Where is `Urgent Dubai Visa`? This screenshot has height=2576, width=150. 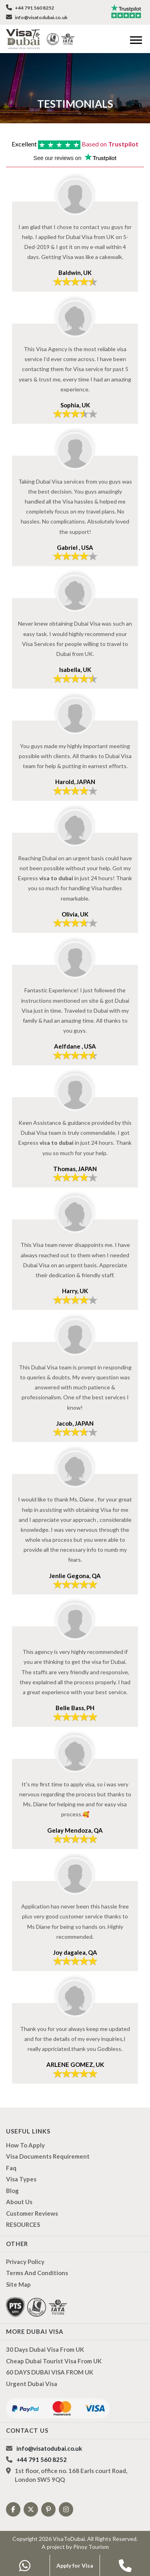
Urgent Dubai Visa is located at coordinates (31, 2382).